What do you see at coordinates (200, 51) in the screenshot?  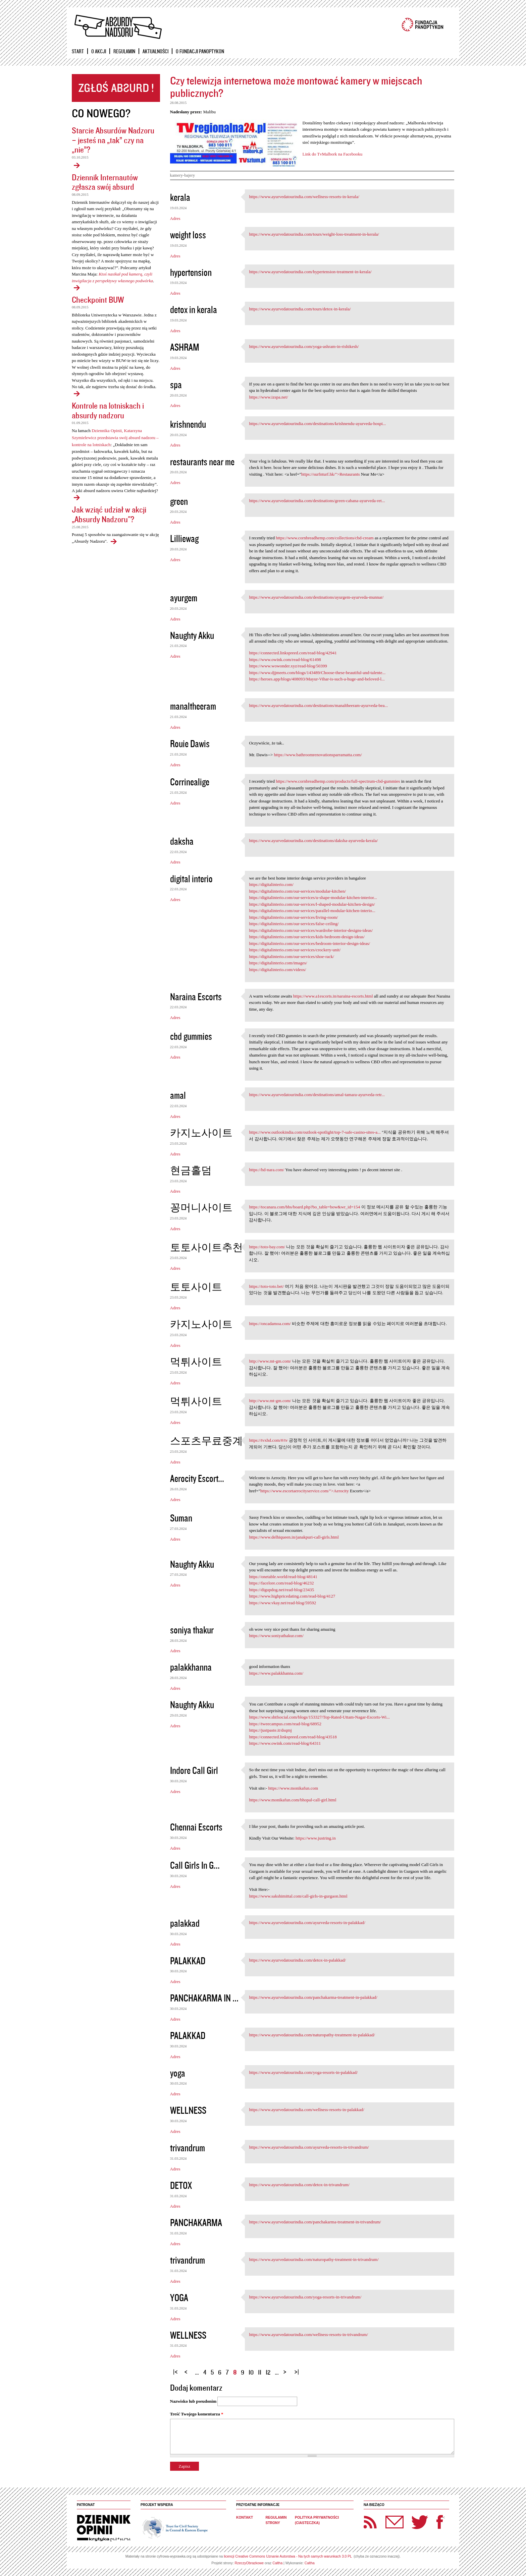 I see `O Fundacji Panoptykon` at bounding box center [200, 51].